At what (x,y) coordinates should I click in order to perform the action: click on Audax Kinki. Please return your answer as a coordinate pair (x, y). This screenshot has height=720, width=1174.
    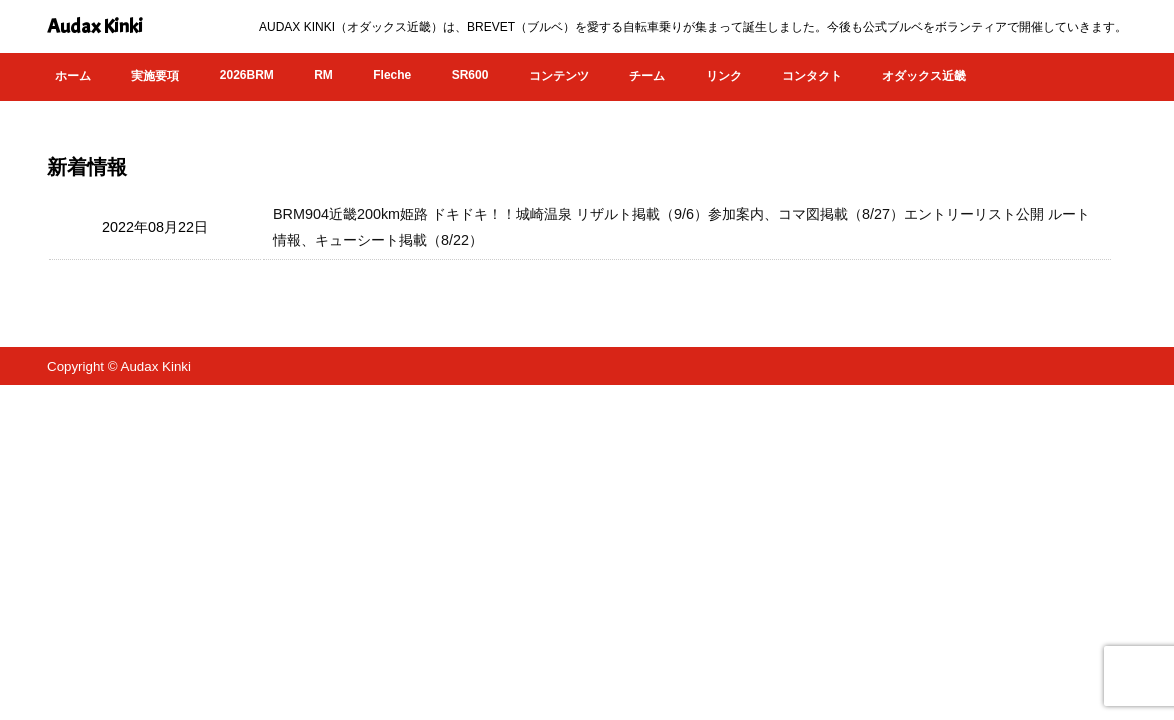
    Looking at the image, I should click on (95, 26).